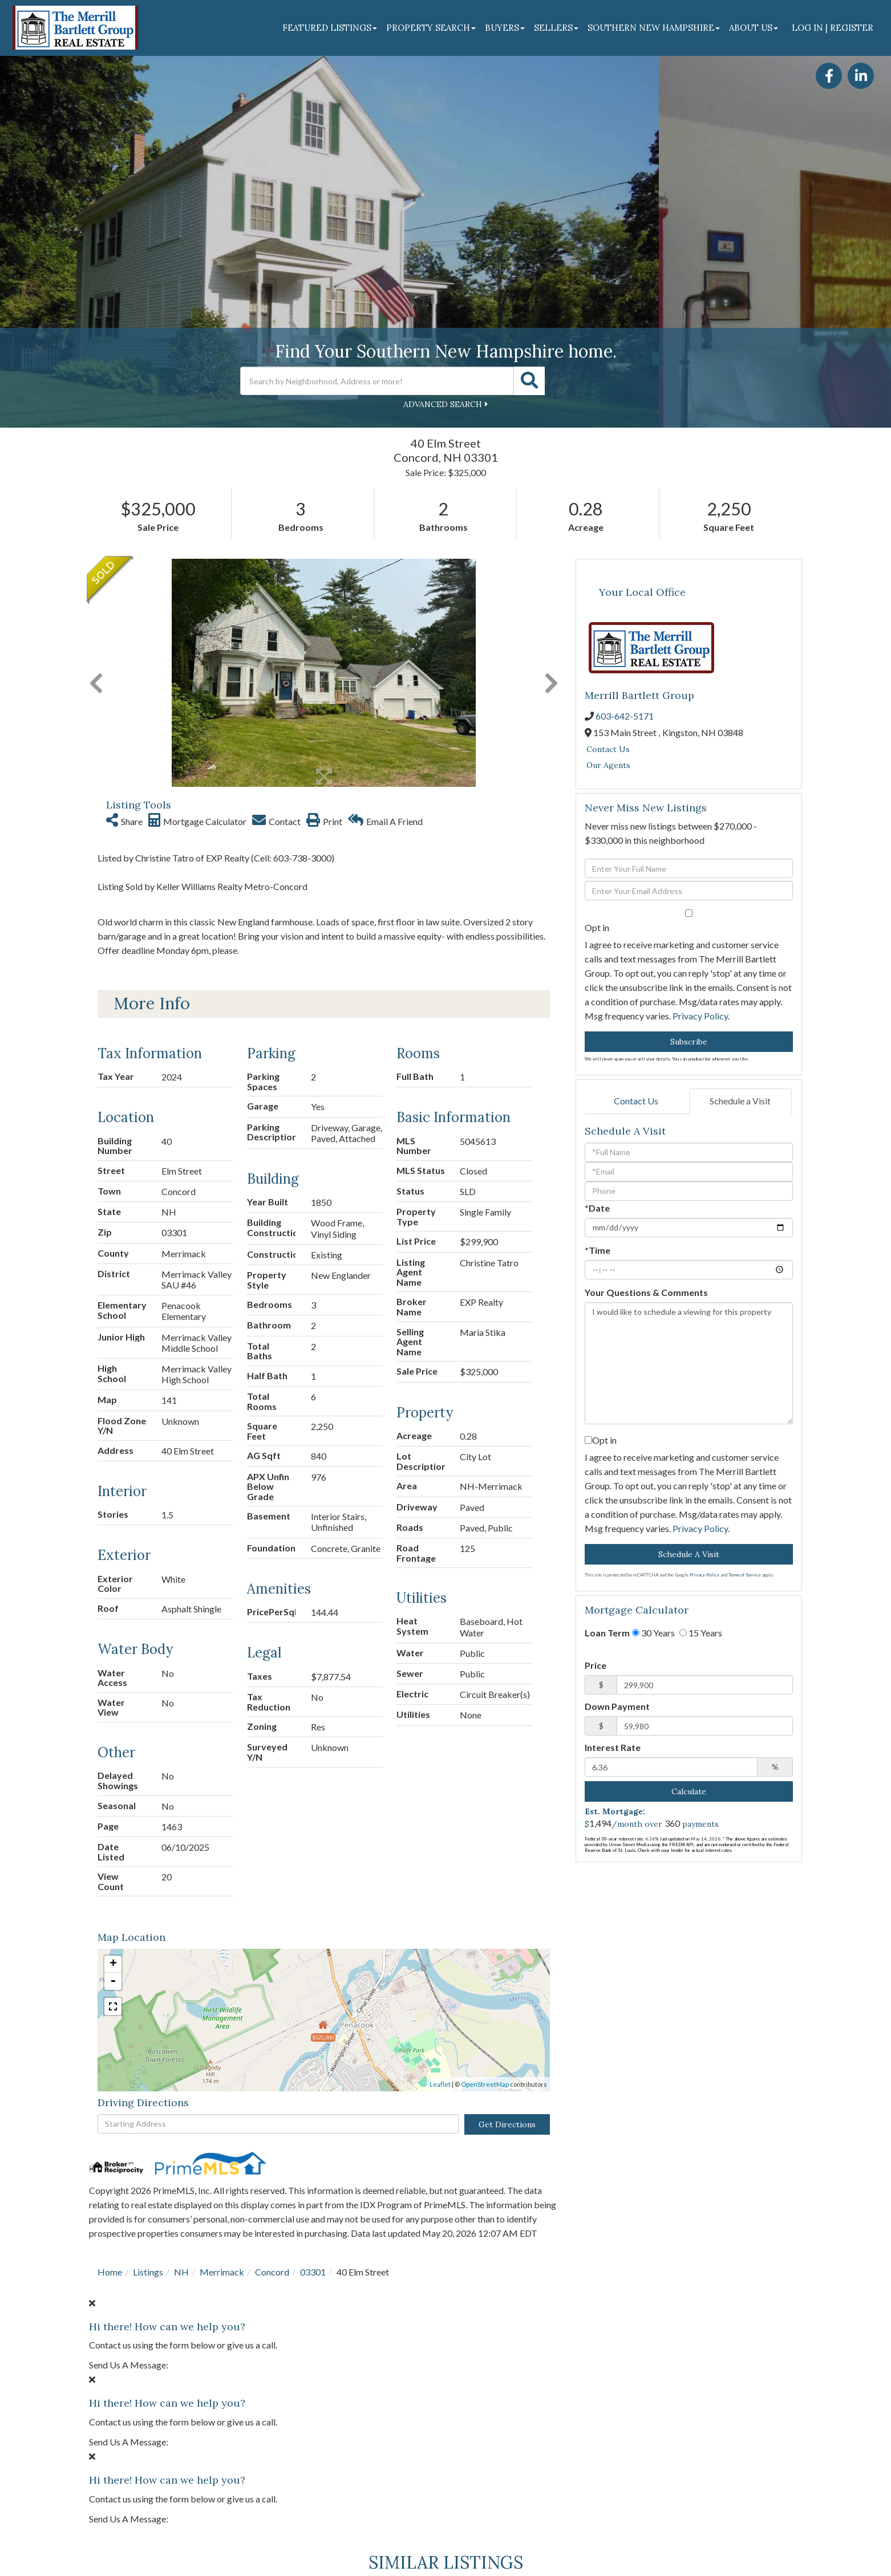 The width and height of the screenshot is (891, 2576). What do you see at coordinates (646, 1292) in the screenshot?
I see `Your Questions & Comments` at bounding box center [646, 1292].